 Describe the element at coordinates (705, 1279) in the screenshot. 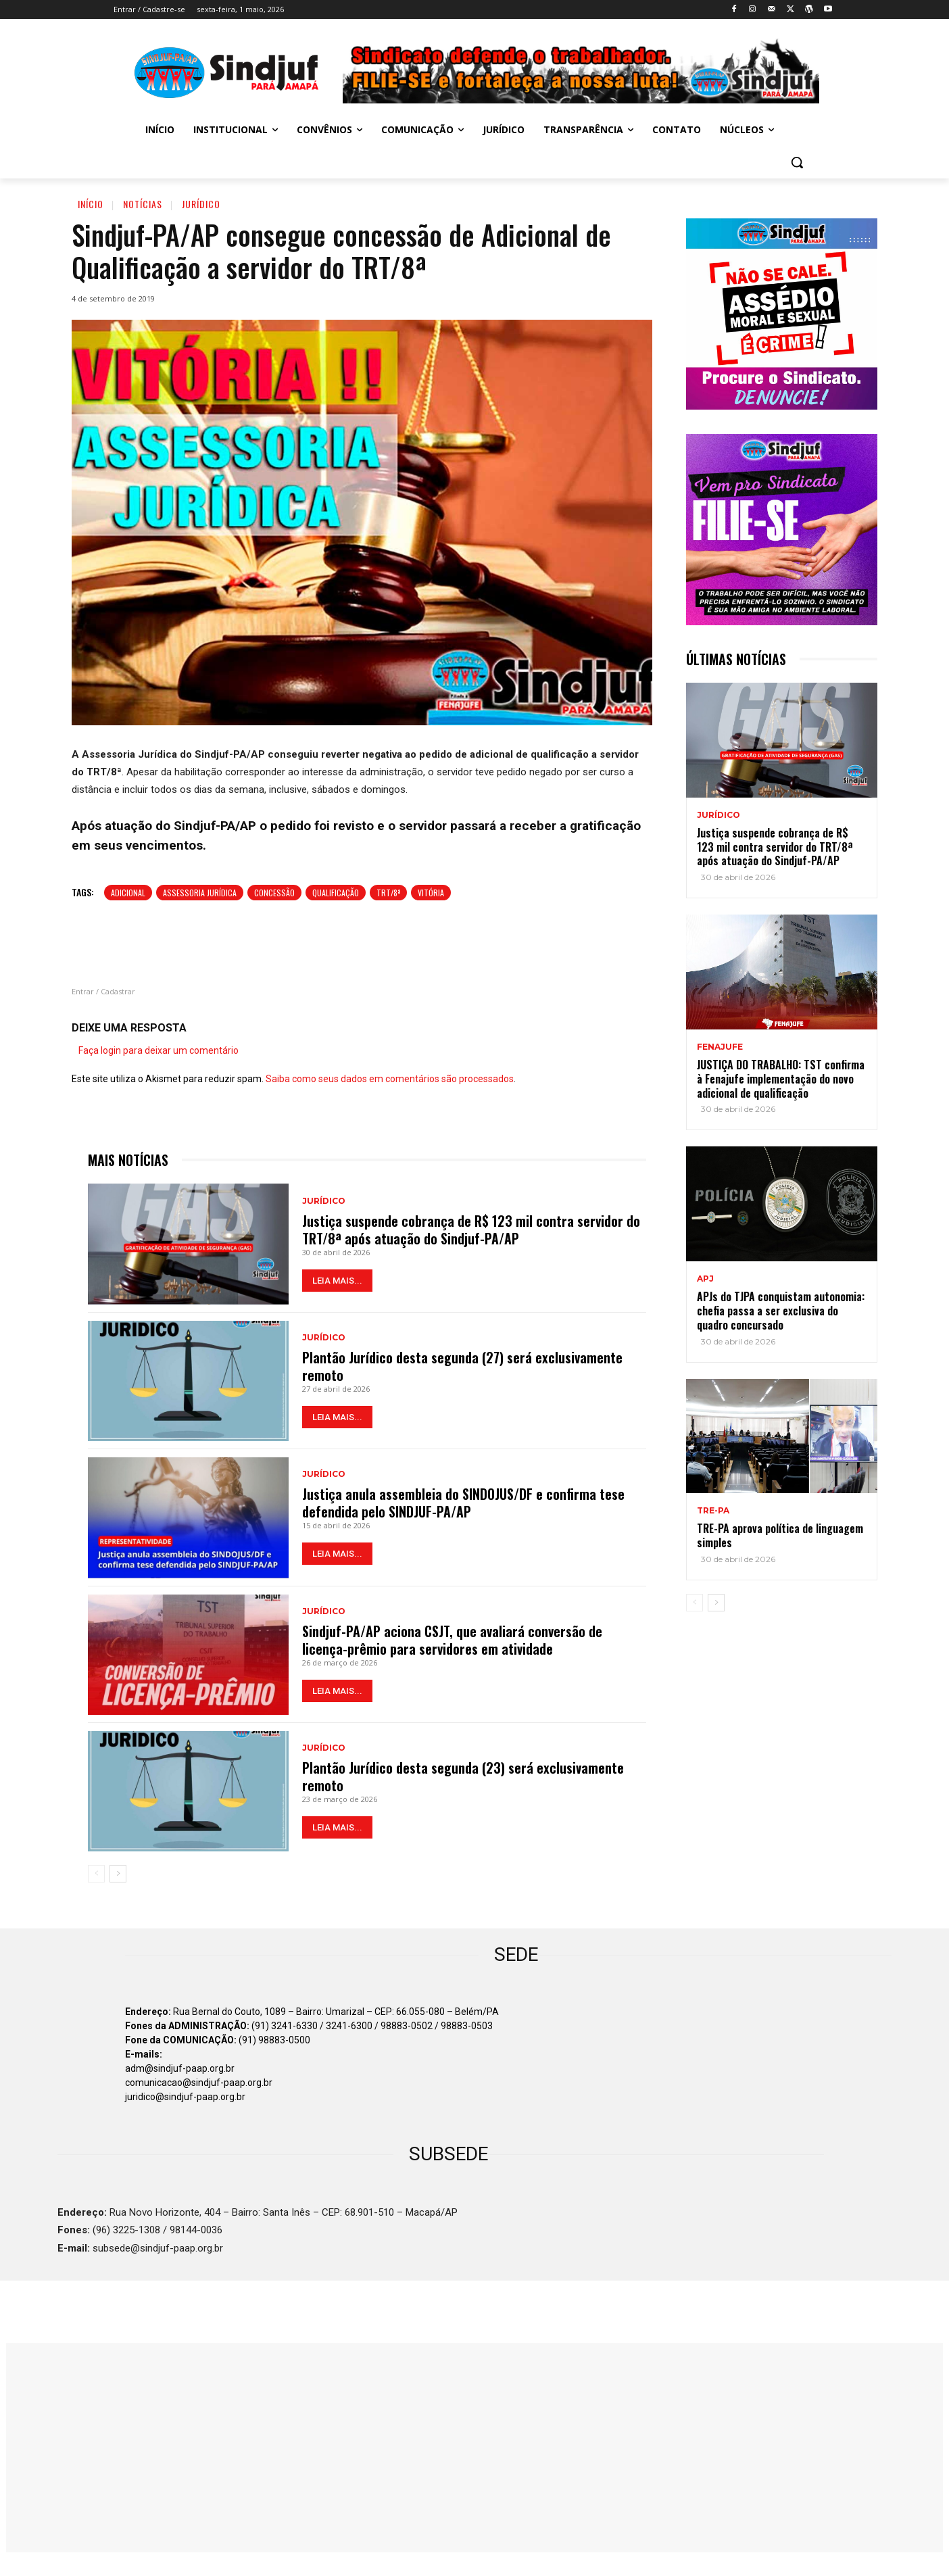

I see `APJ` at that location.